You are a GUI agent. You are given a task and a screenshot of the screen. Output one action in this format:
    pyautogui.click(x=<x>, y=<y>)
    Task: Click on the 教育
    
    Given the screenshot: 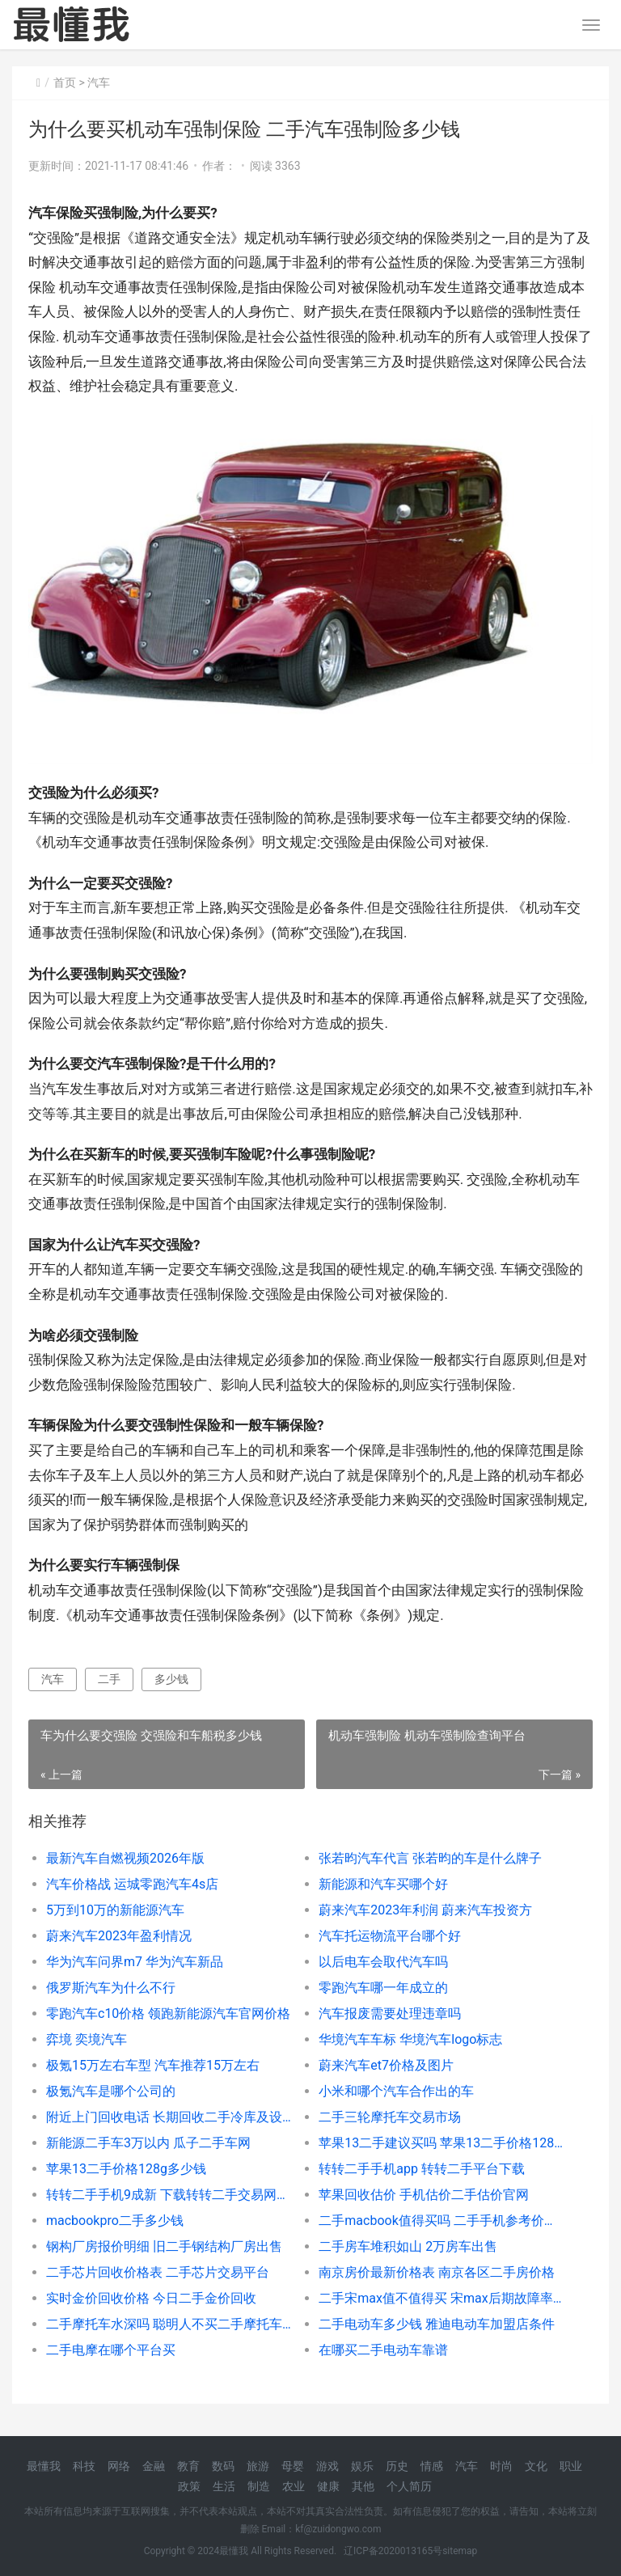 What is the action you would take?
    pyautogui.click(x=188, y=2466)
    